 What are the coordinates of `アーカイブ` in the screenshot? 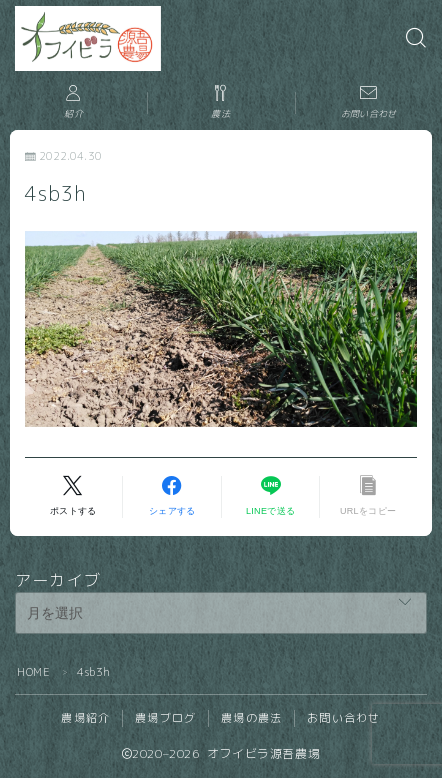 It's located at (58, 580).